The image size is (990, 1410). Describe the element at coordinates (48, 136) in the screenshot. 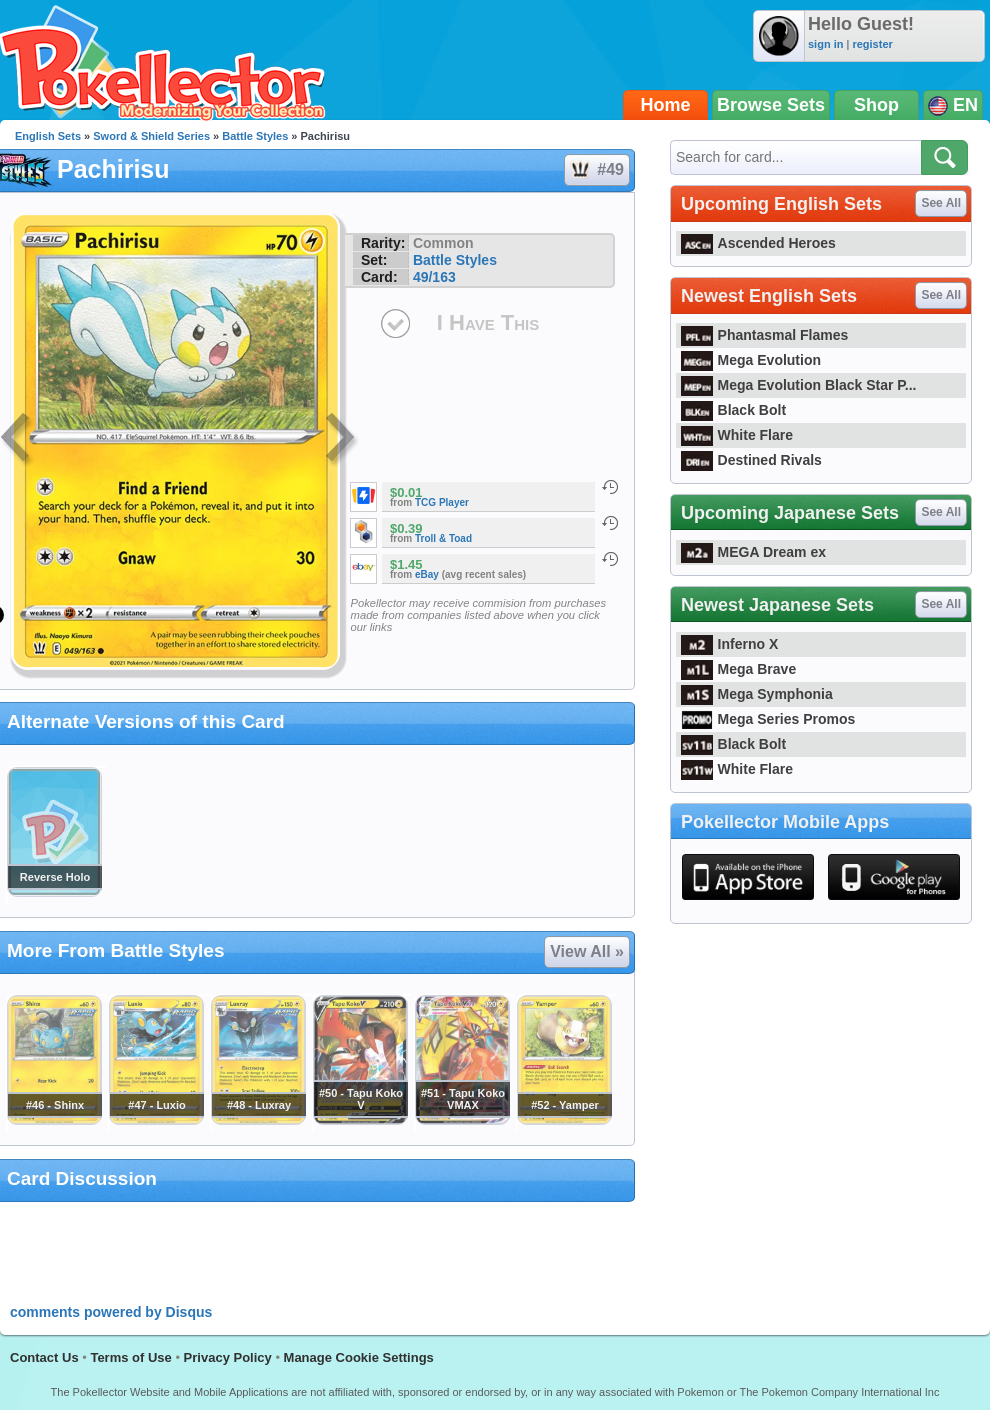

I see `English Sets` at that location.